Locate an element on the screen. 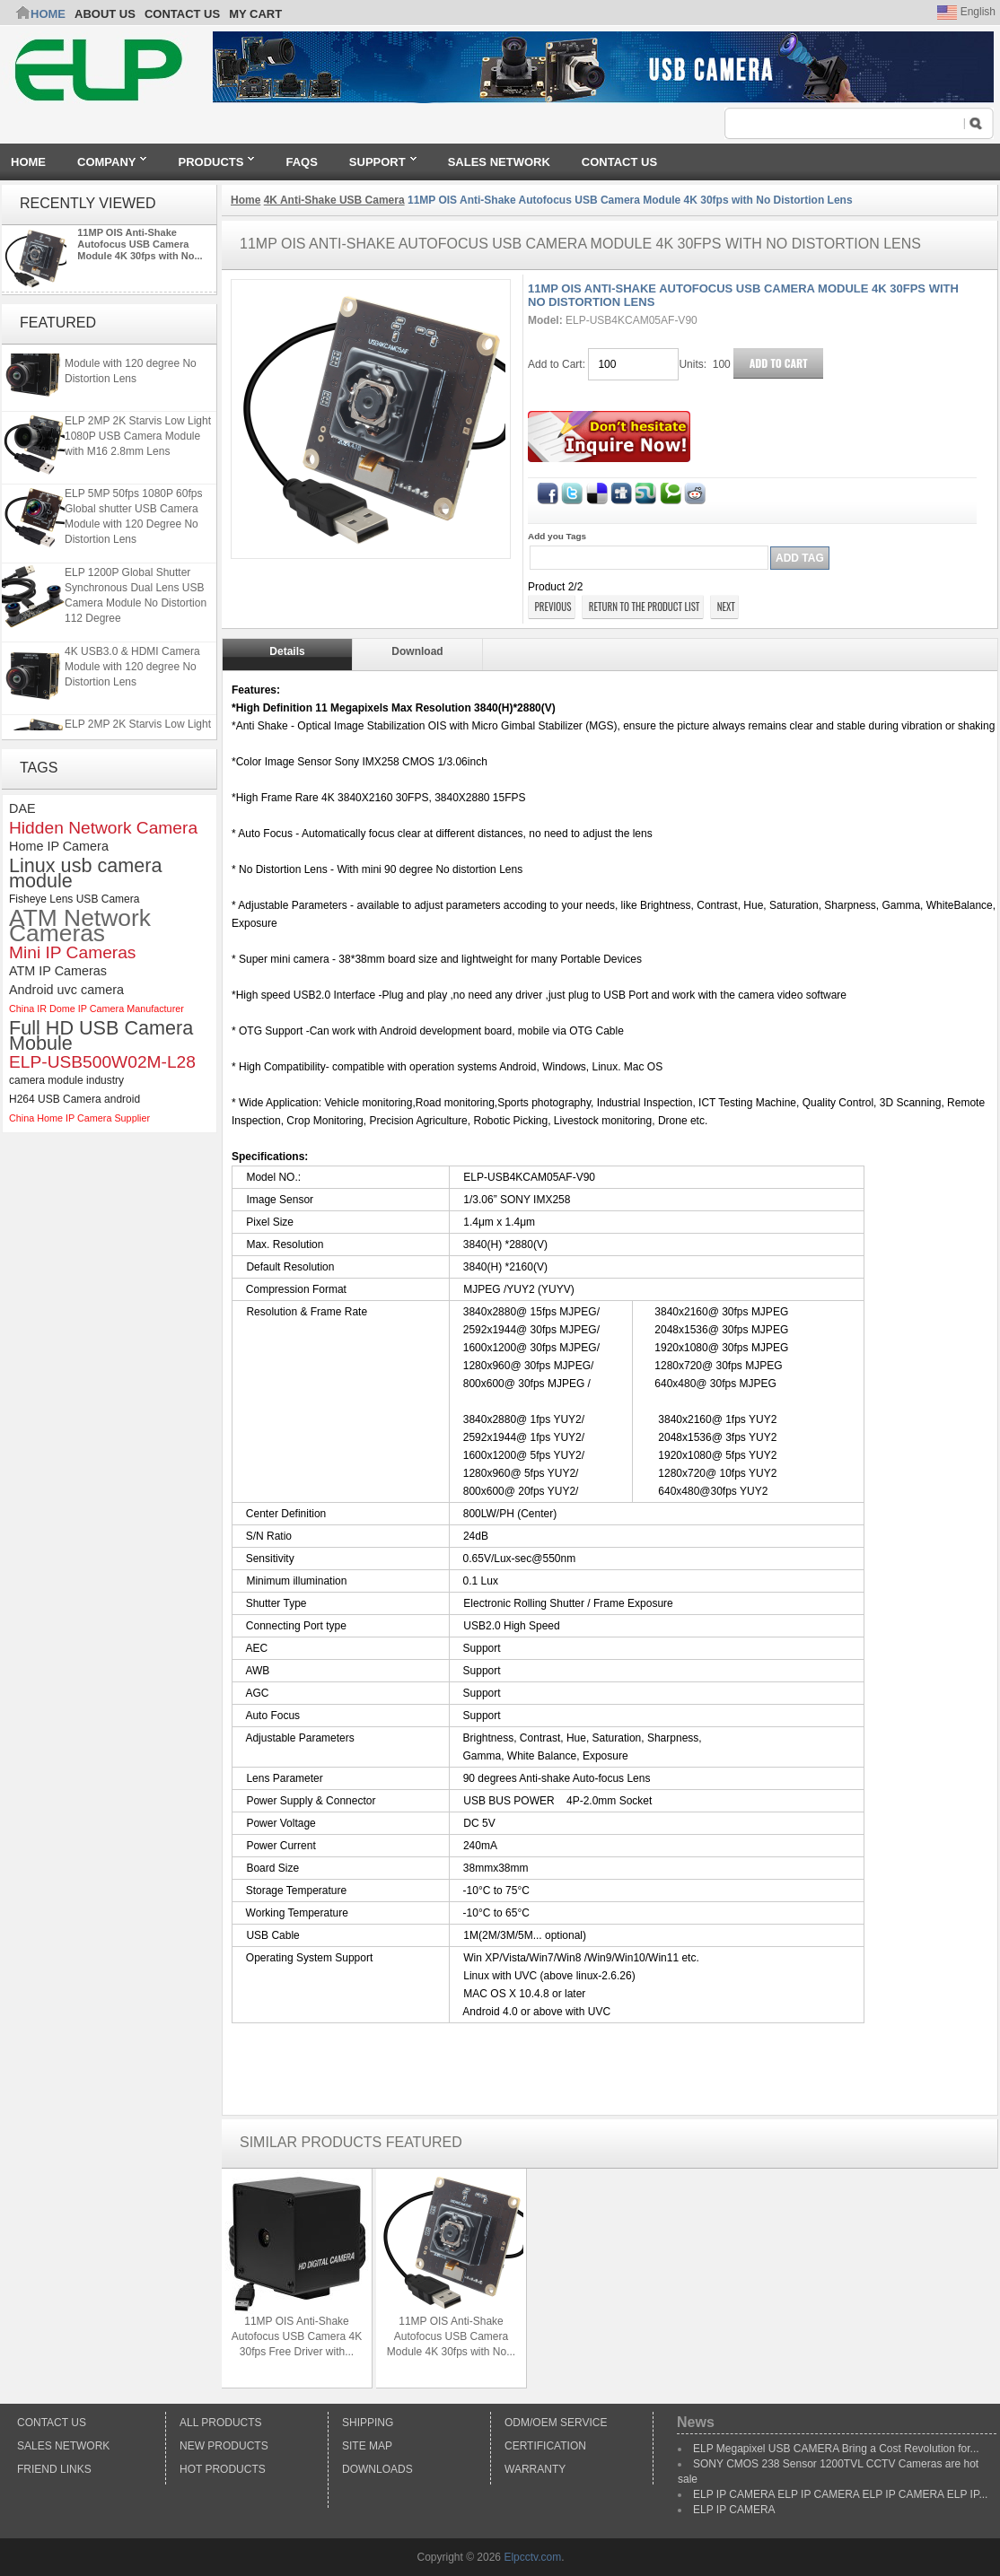 The image size is (1000, 2576). Home IP Camera is located at coordinates (59, 846).